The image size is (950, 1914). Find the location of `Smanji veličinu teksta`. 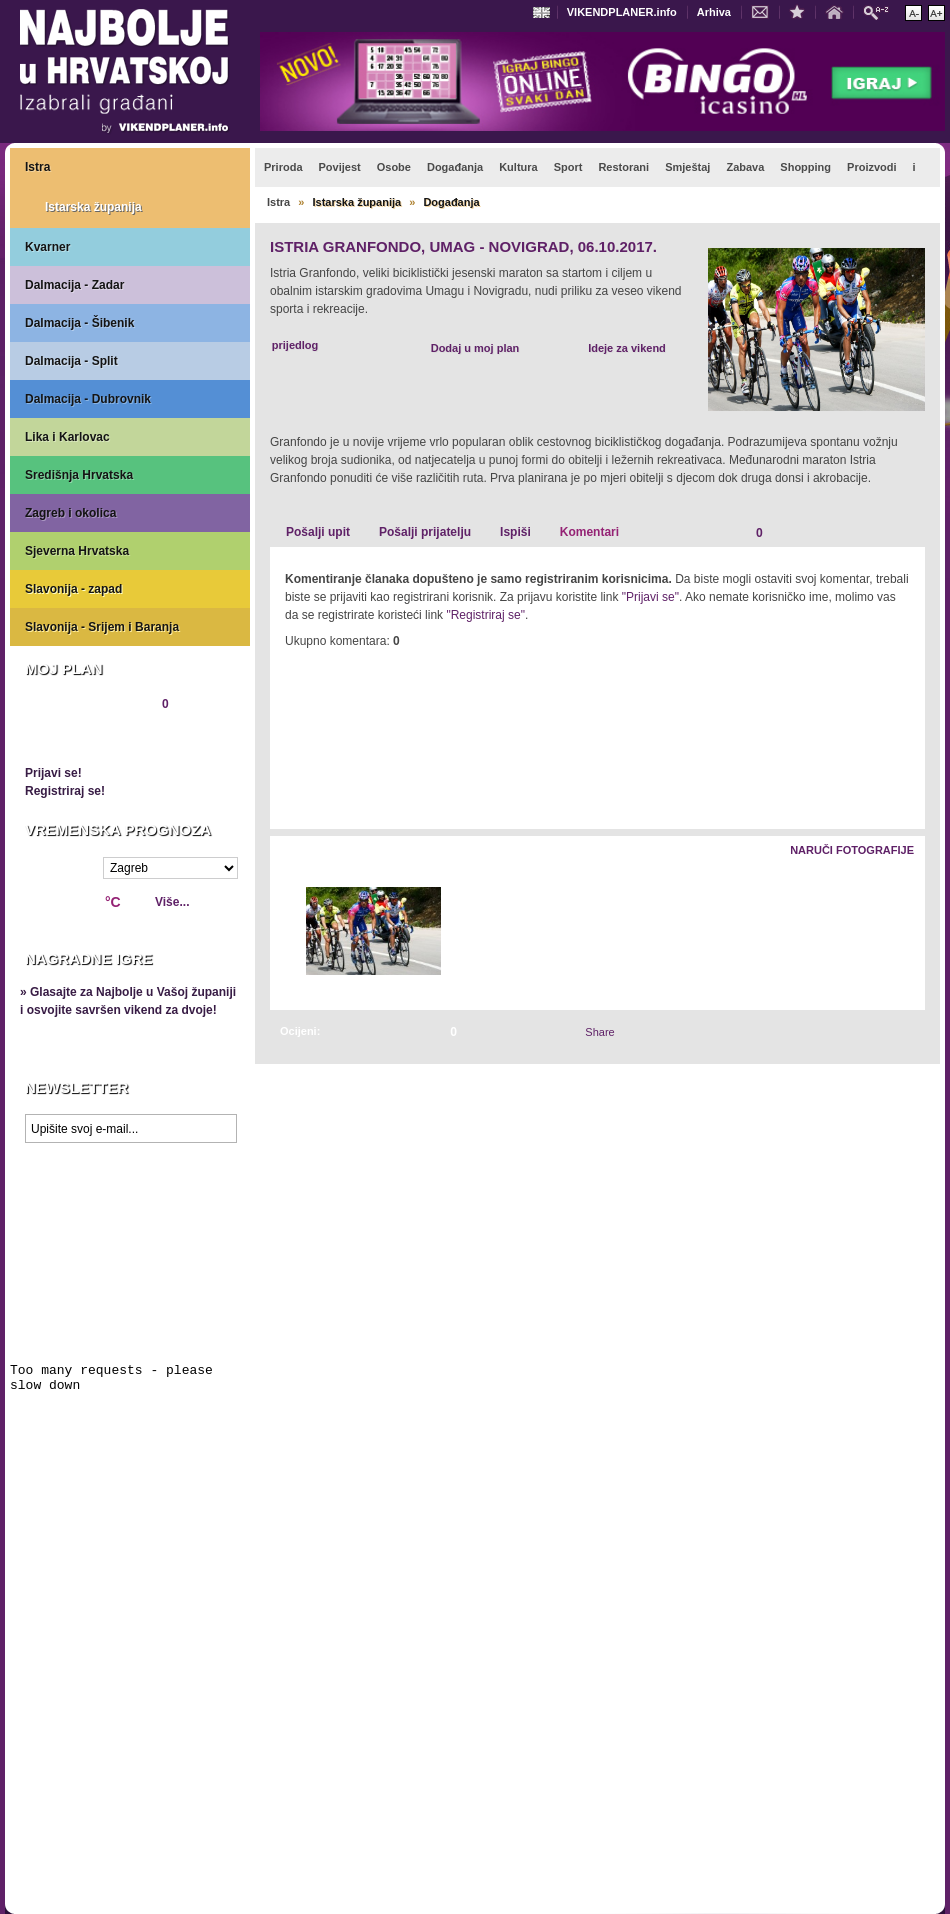

Smanji veličinu teksta is located at coordinates (913, 13).